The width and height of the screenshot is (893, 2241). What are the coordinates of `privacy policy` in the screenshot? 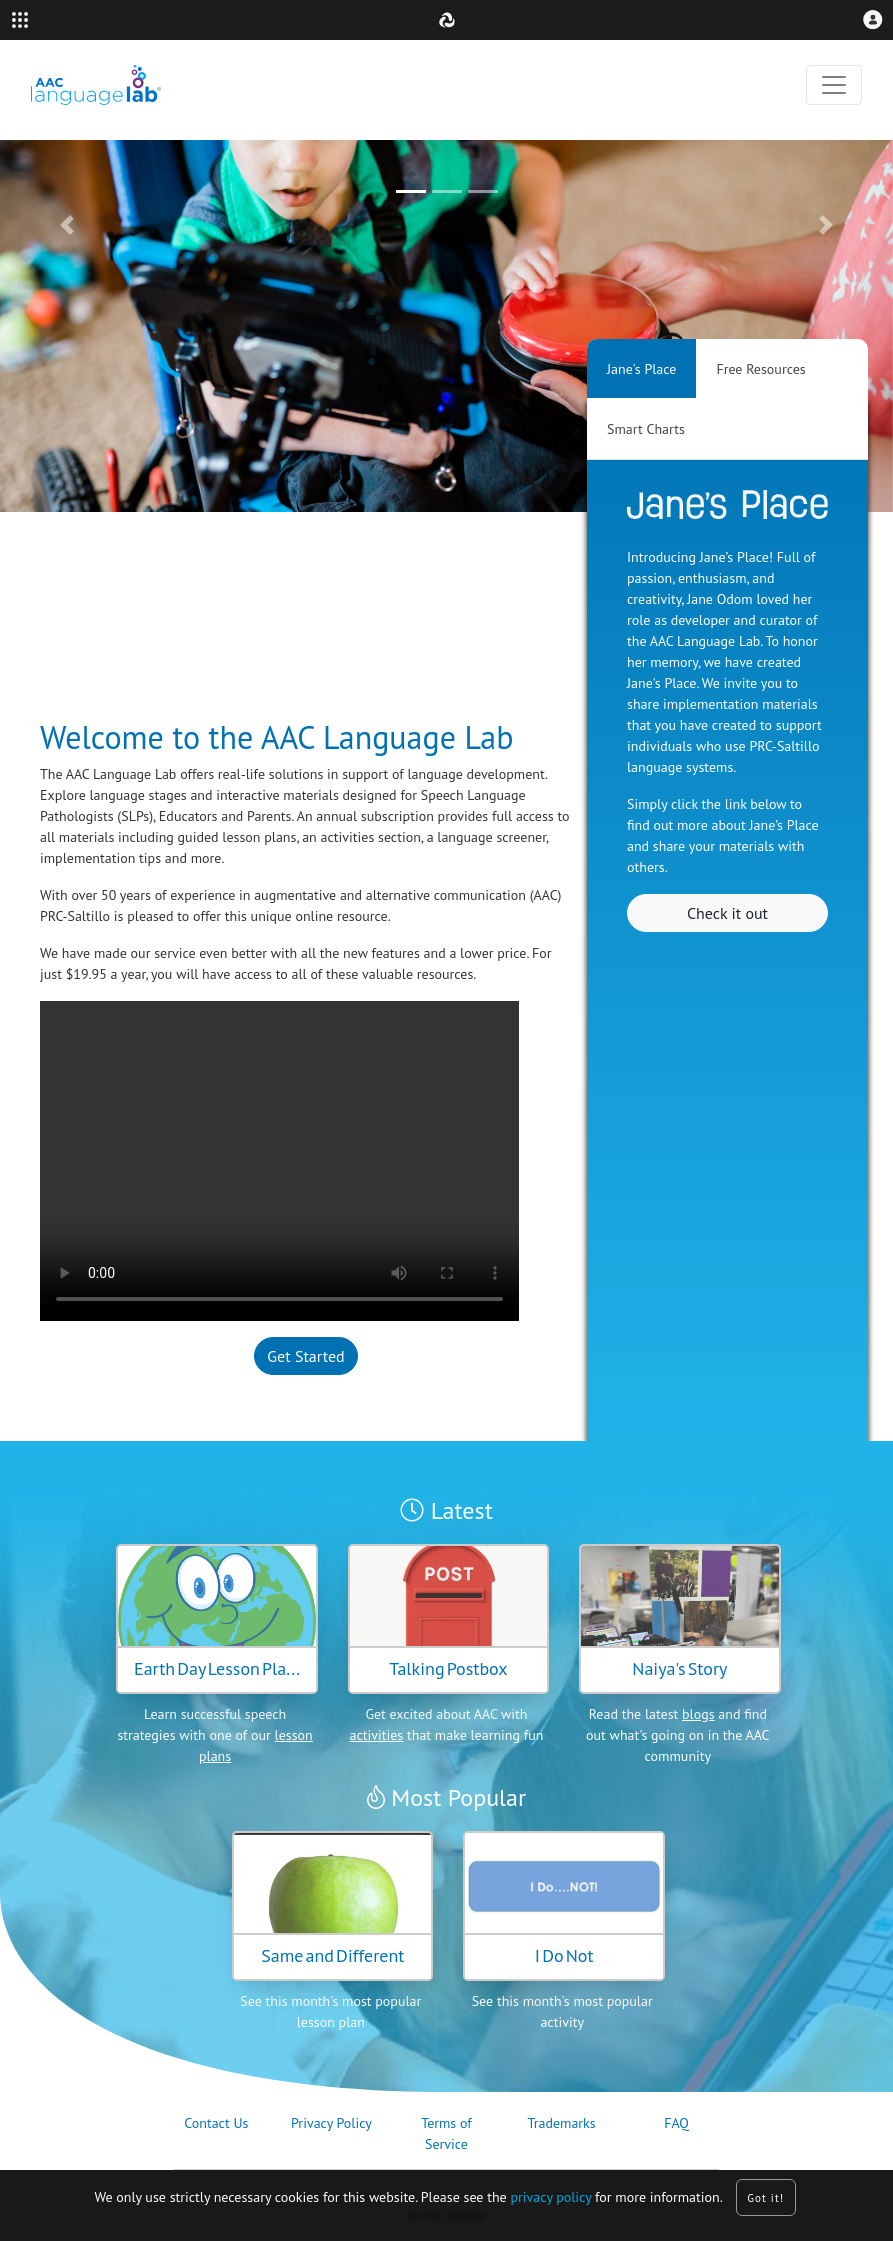 It's located at (550, 2197).